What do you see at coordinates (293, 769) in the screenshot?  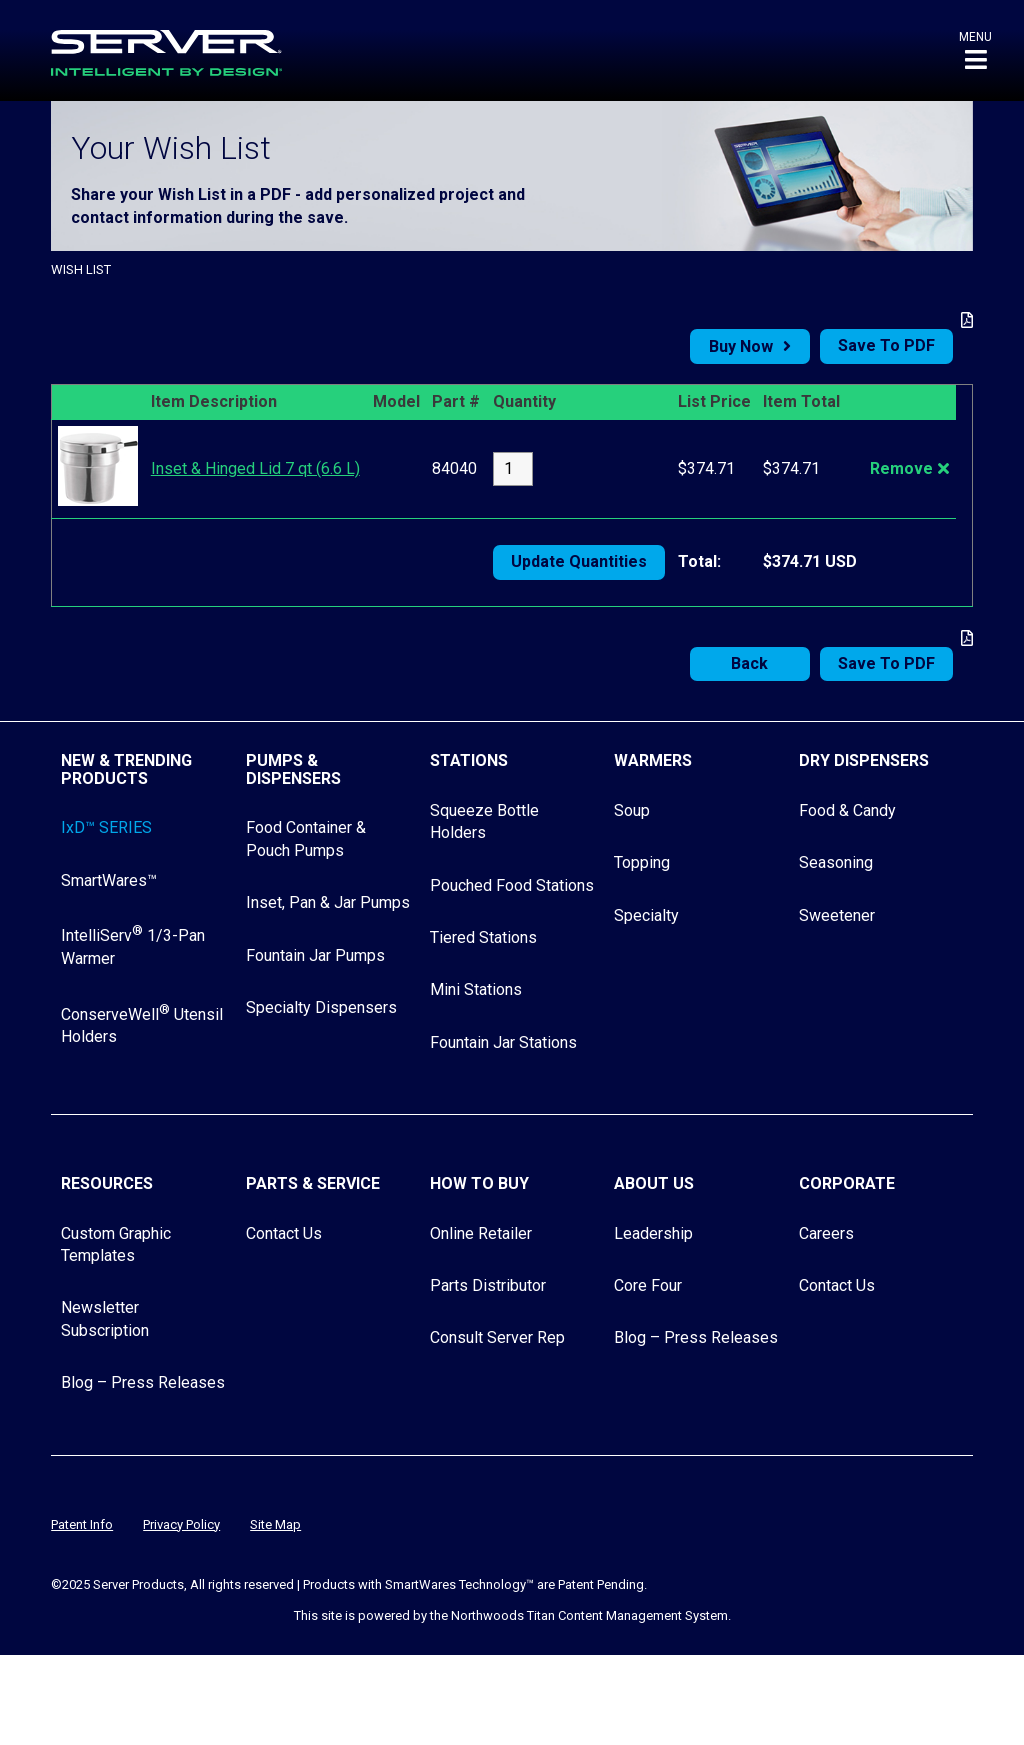 I see `Pumps & Dispensers` at bounding box center [293, 769].